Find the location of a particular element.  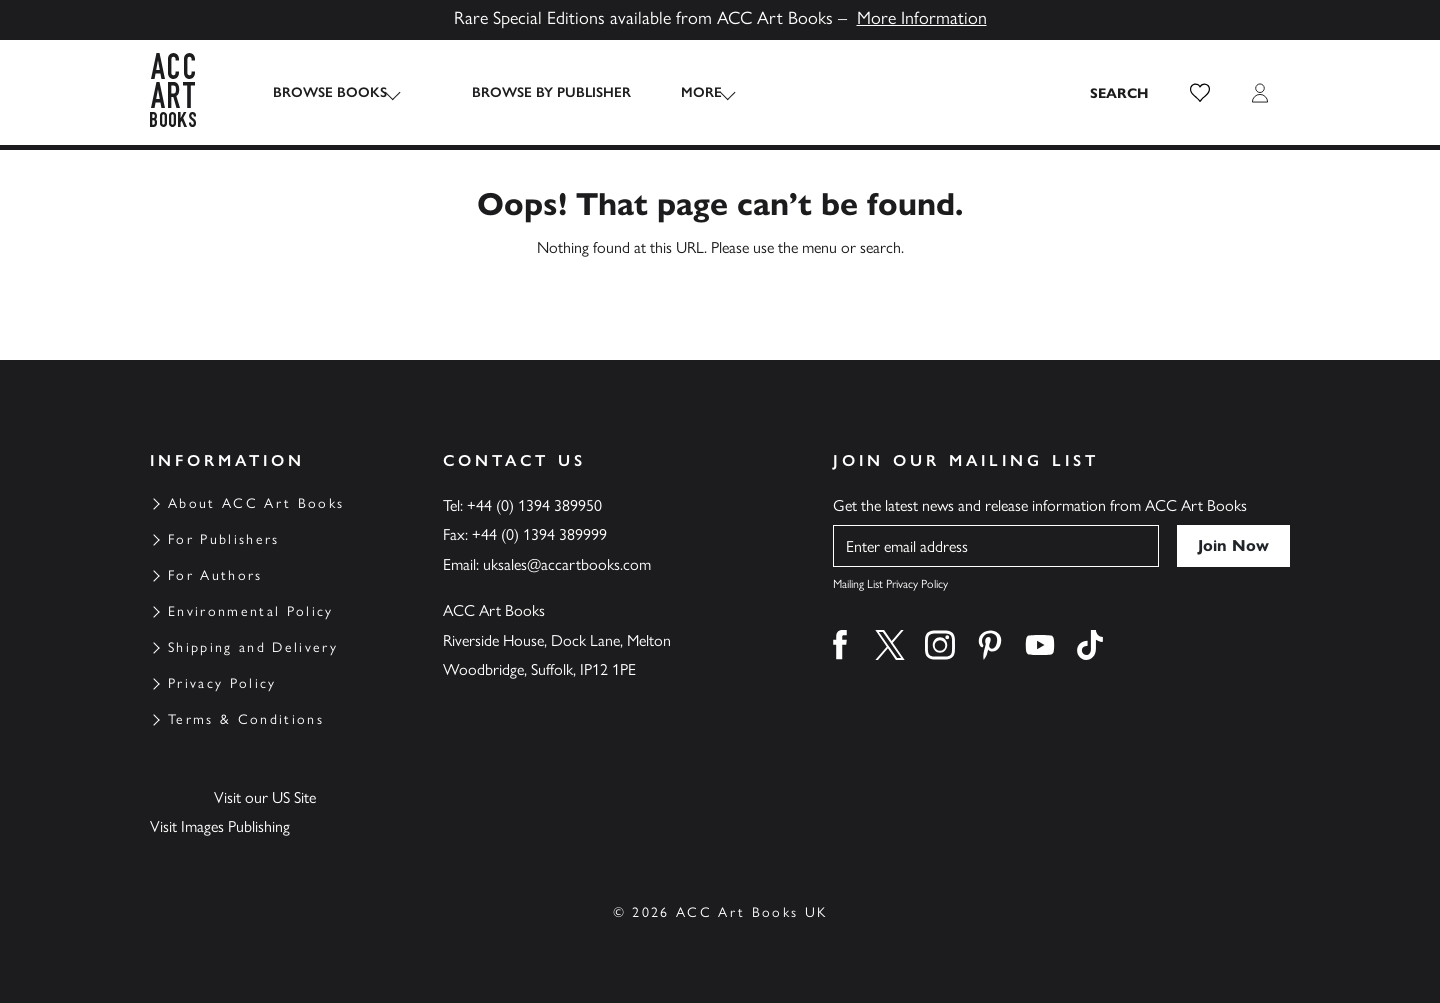

Shipping and Delivery is located at coordinates (253, 647).